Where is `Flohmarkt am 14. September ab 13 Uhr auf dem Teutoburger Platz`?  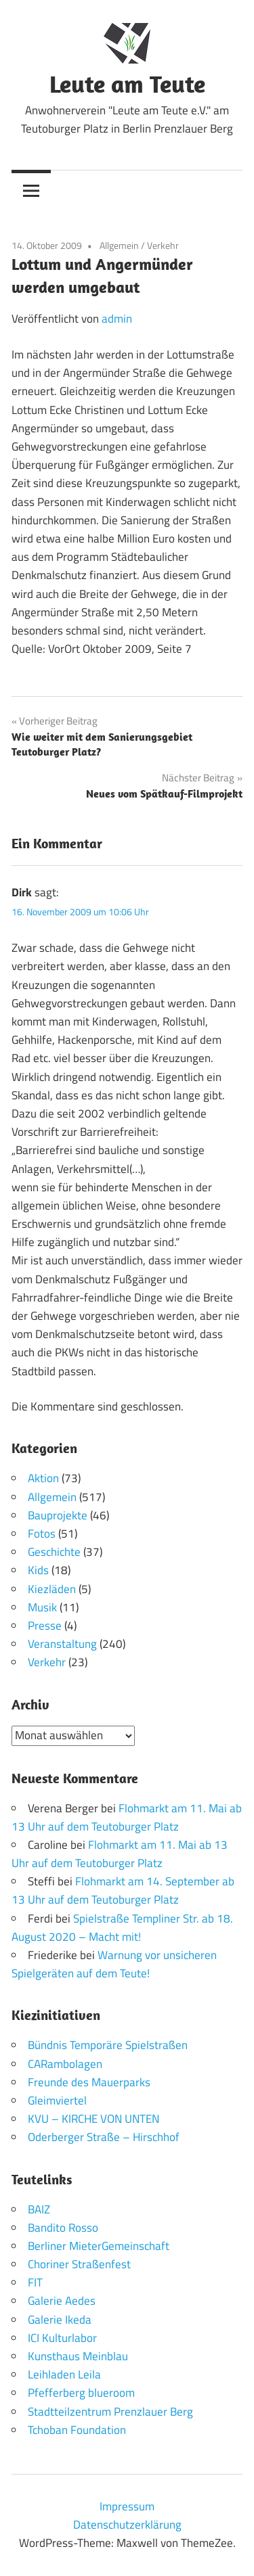
Flohmarkt am 14. September ab 13 Uhr auf dem Teutoburger Platz is located at coordinates (123, 1890).